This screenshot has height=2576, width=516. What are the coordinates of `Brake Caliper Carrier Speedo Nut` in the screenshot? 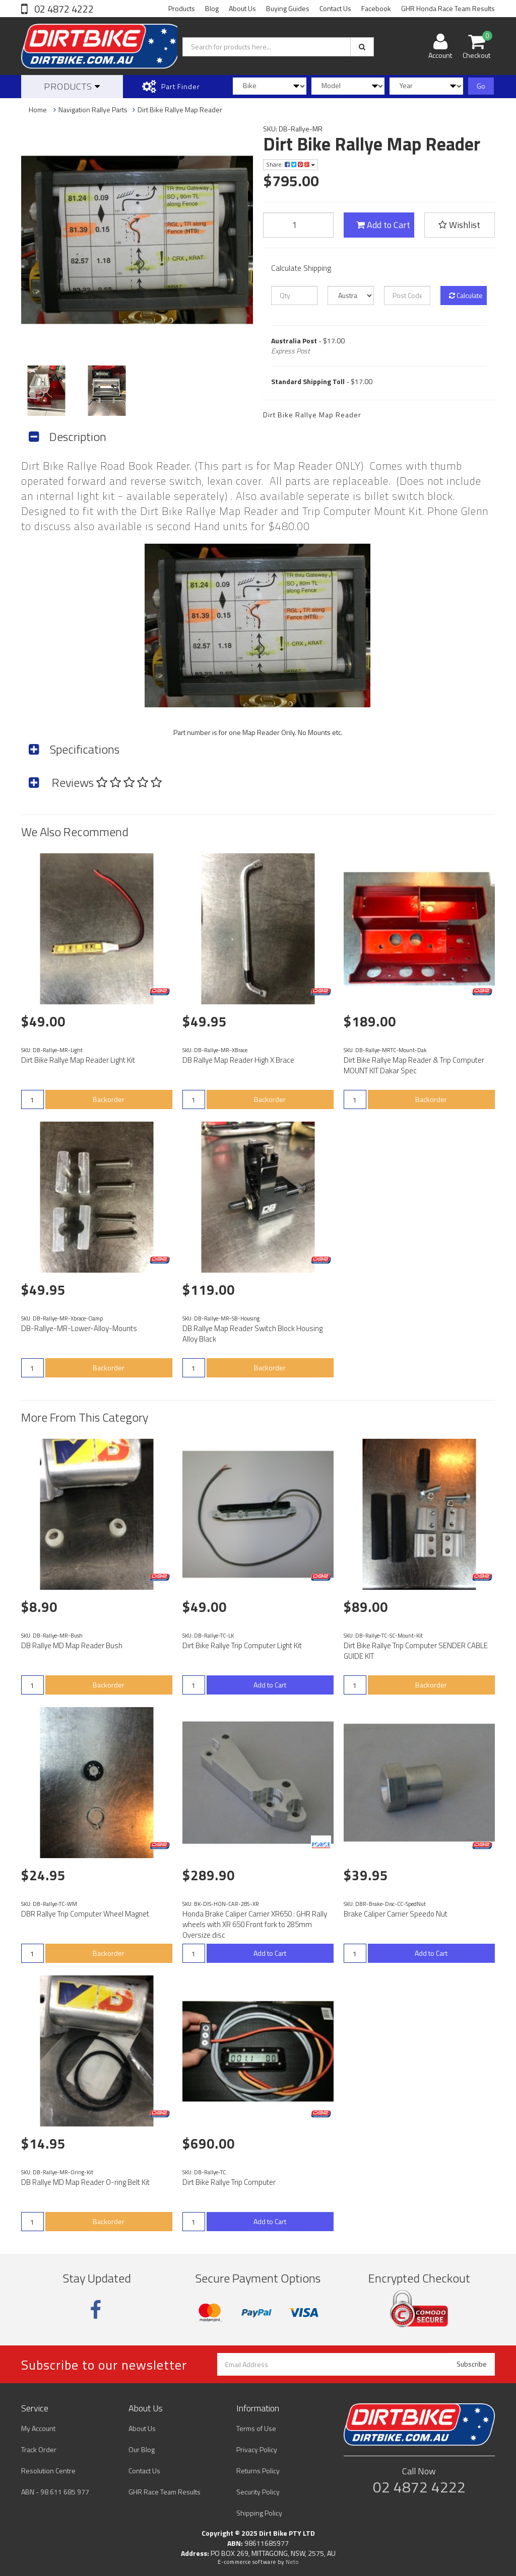 It's located at (395, 1914).